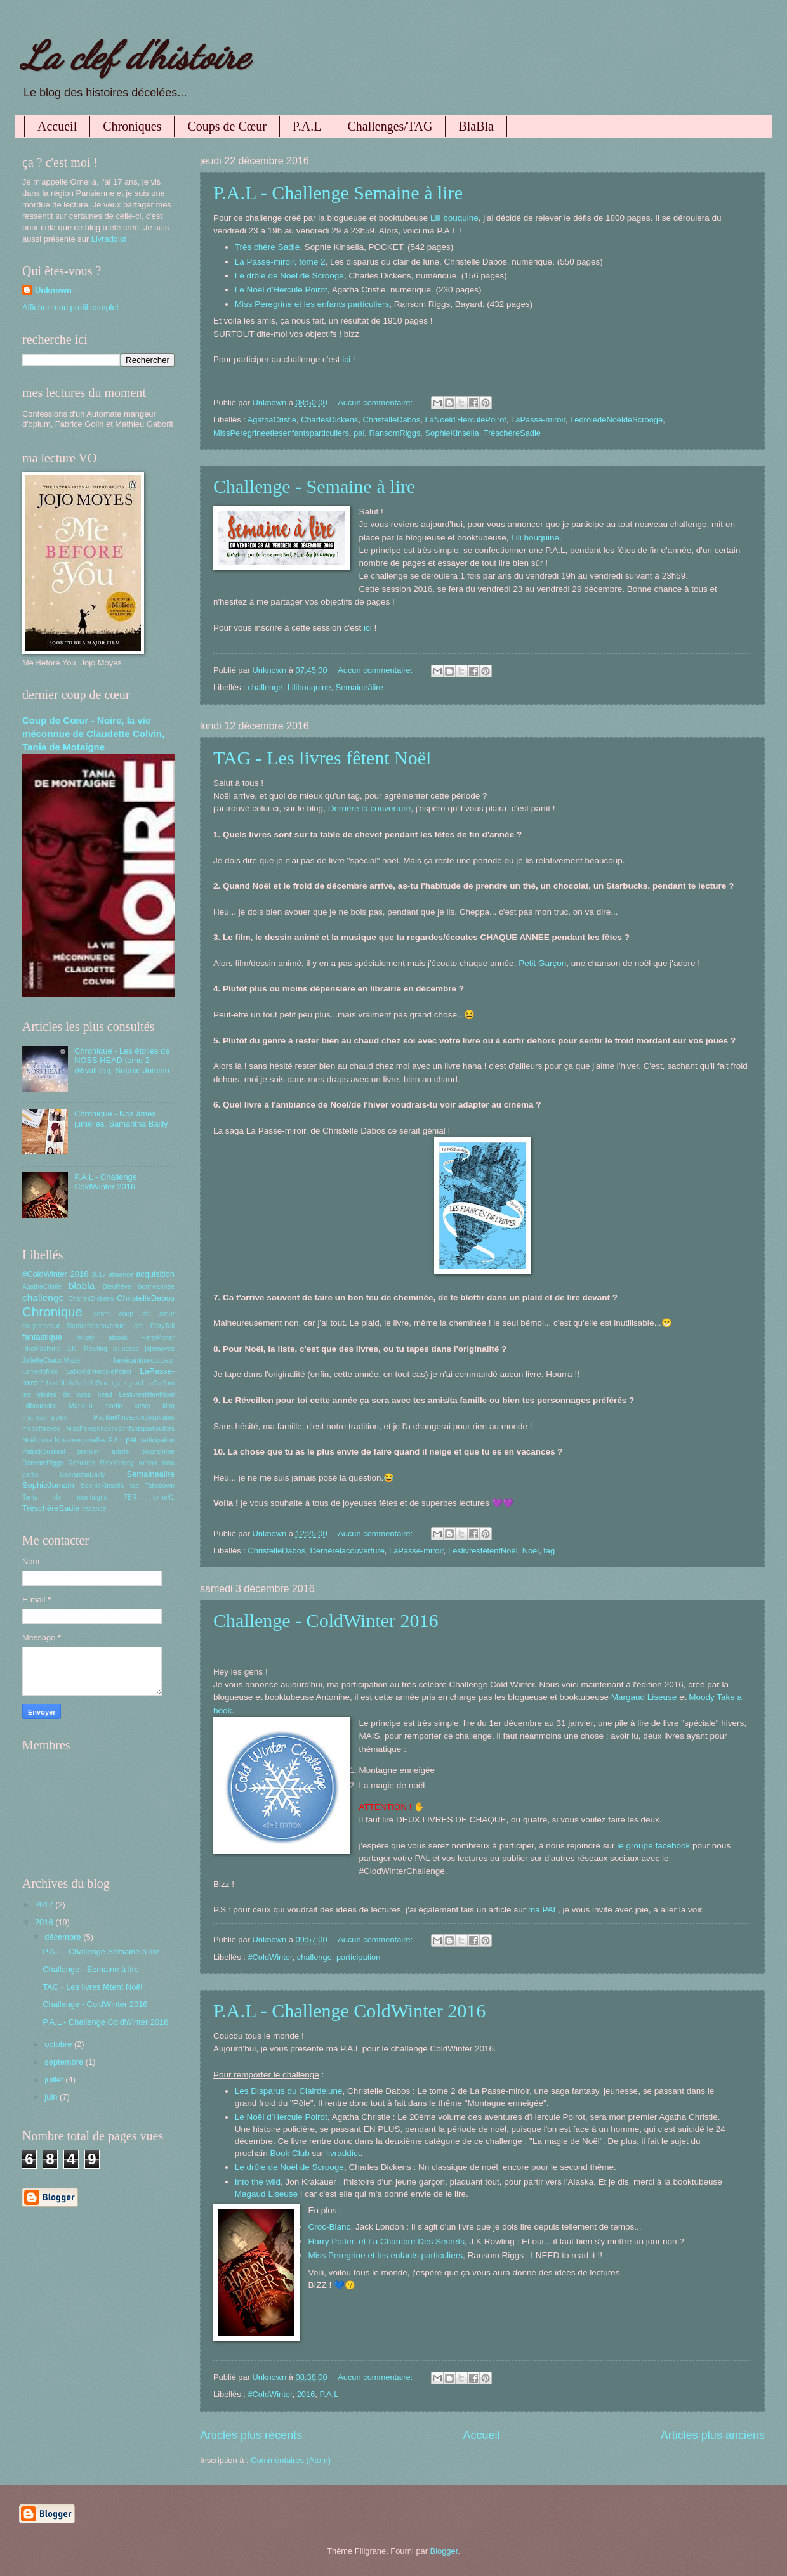 Image resolution: width=787 pixels, height=2576 pixels. I want to click on Accueil, so click(57, 126).